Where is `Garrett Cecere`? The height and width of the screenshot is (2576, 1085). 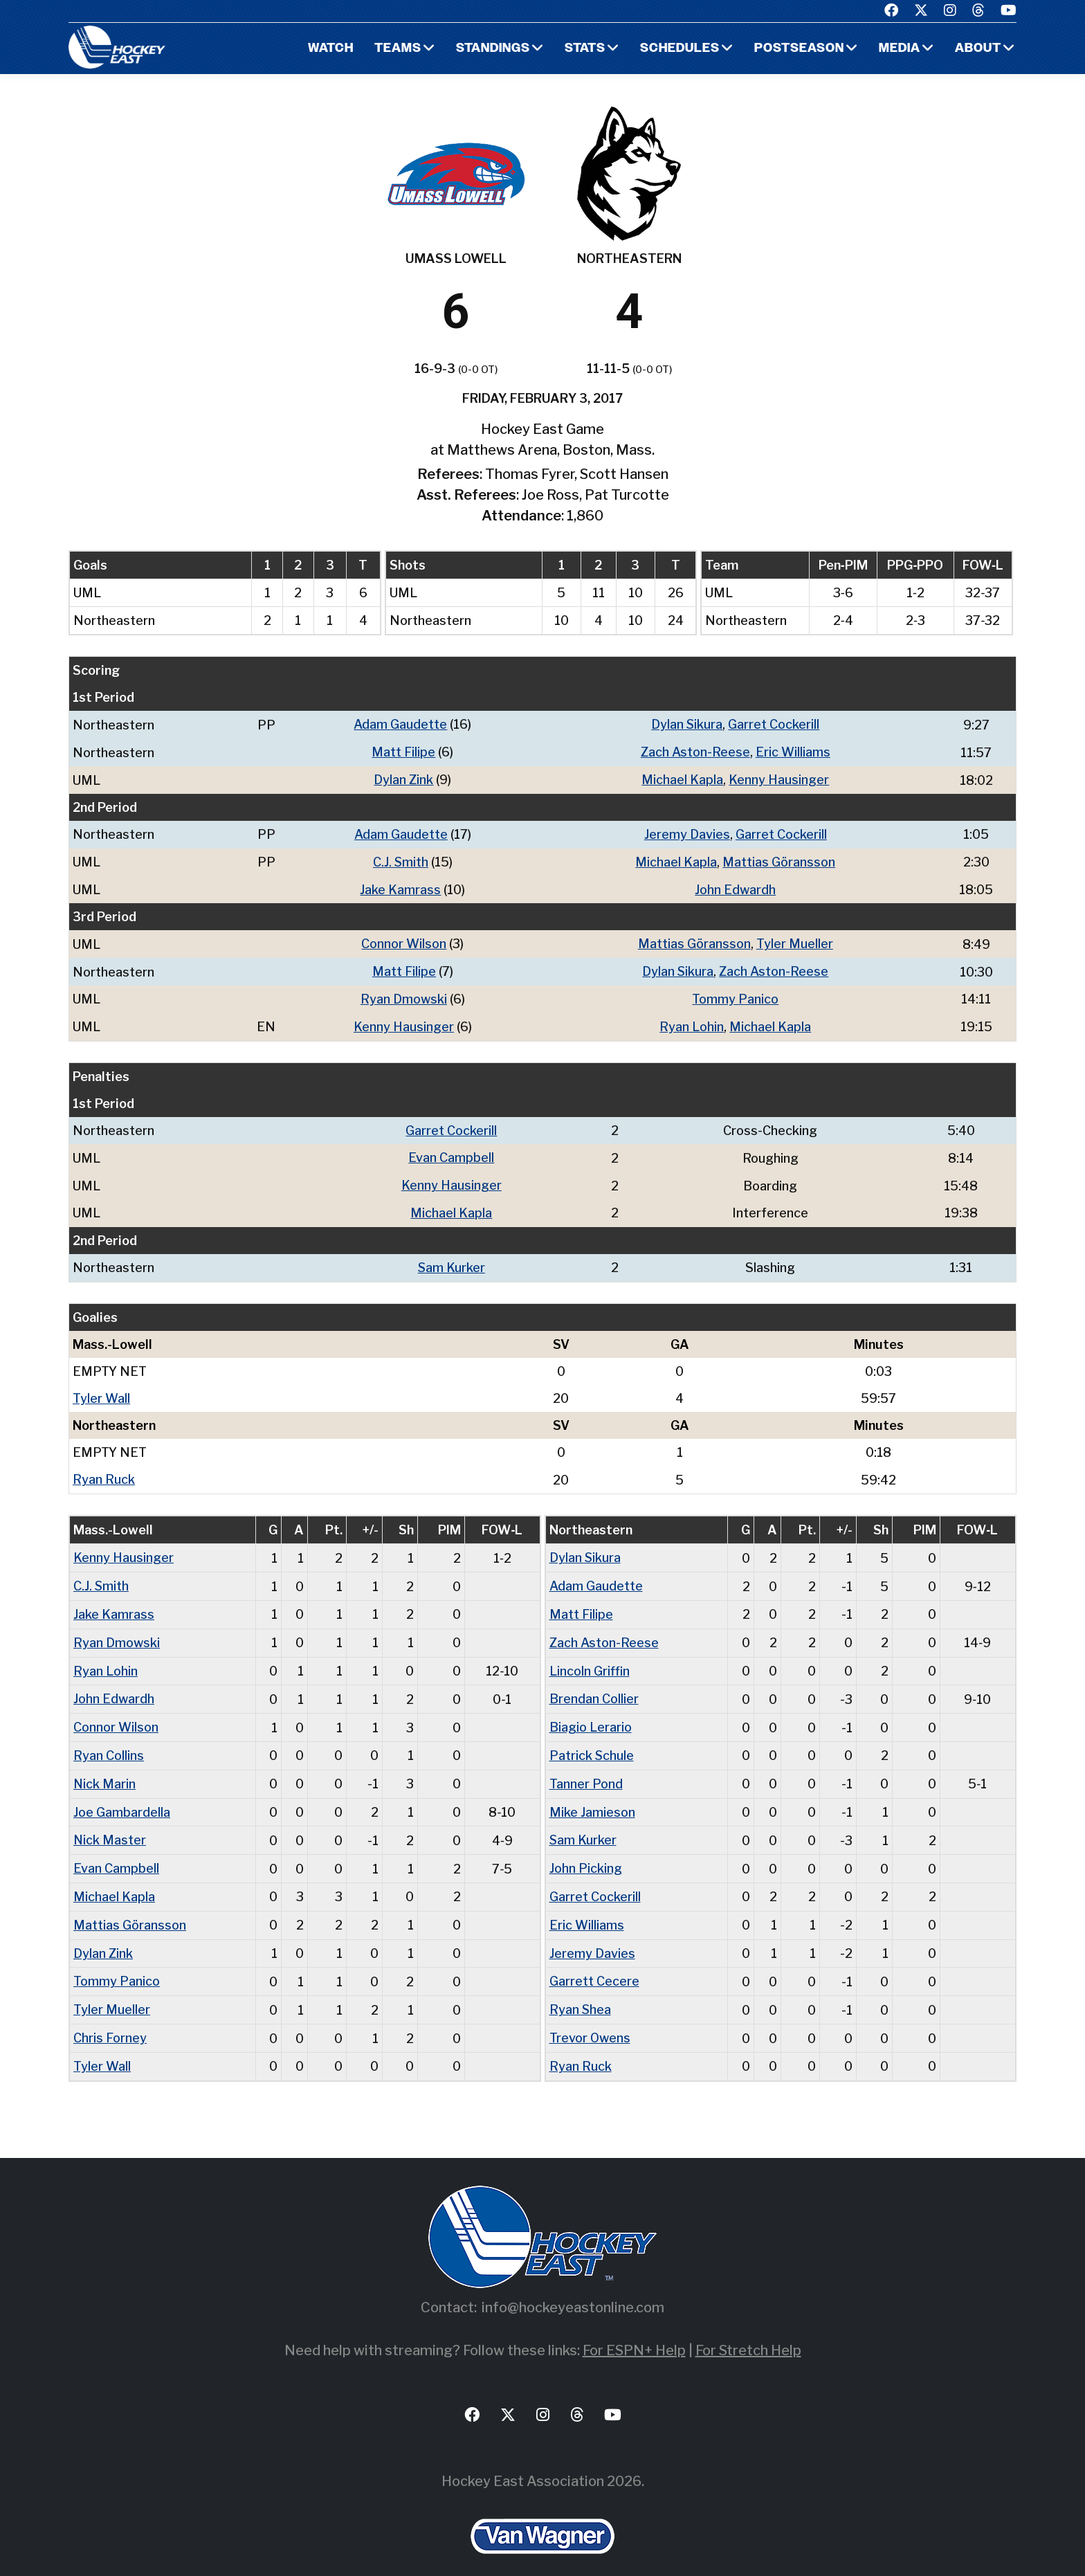
Garrett Cecere is located at coordinates (594, 1963).